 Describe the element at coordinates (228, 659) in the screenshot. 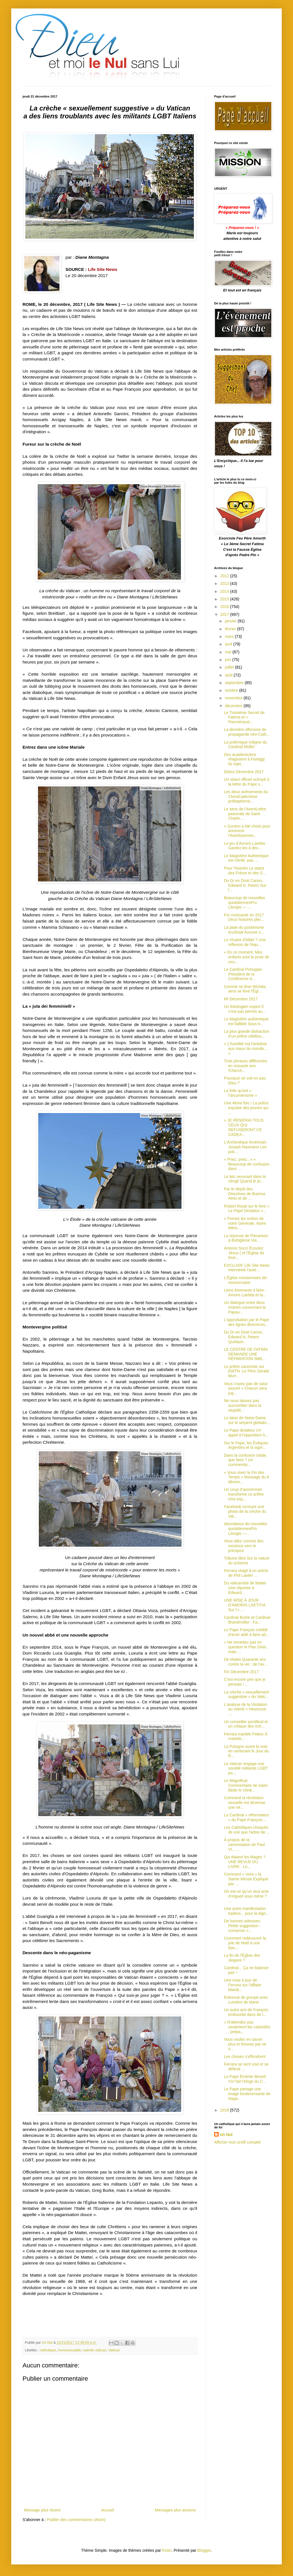

I see `juin` at that location.